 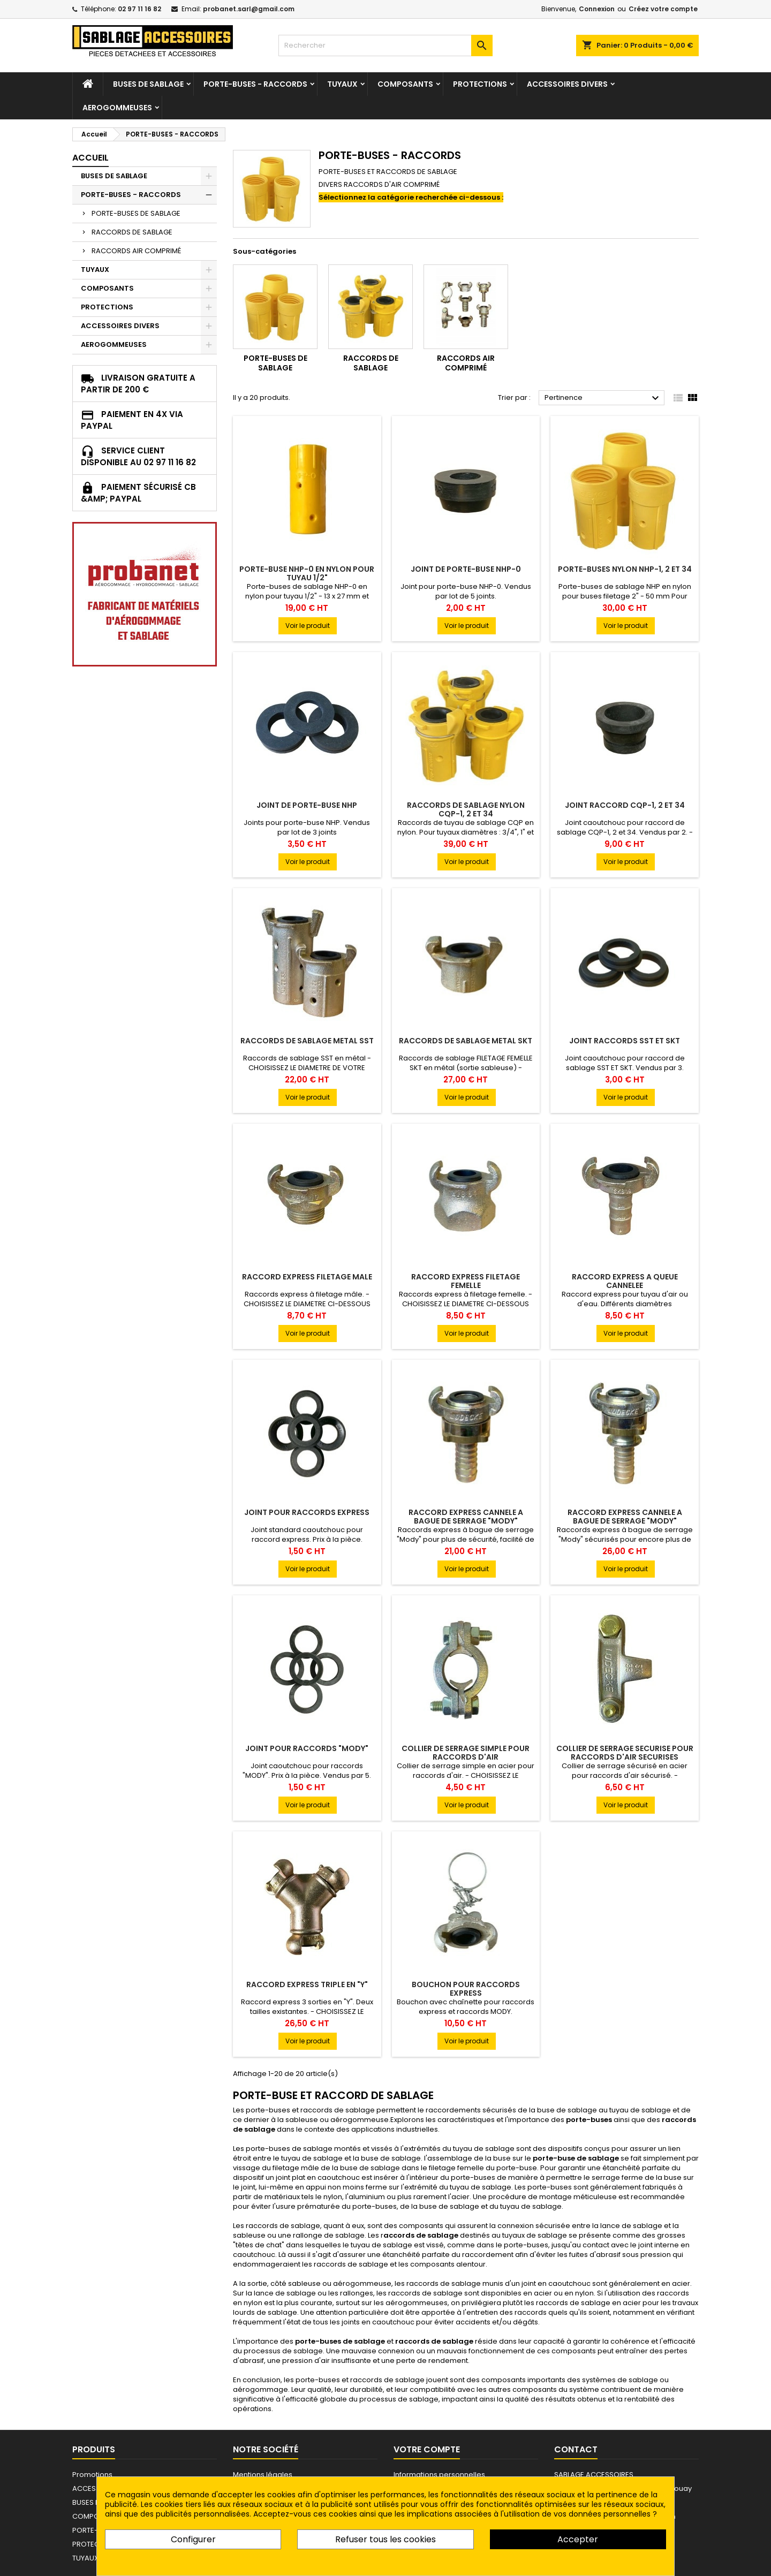 I want to click on Créez votre compte, so click(x=663, y=8).